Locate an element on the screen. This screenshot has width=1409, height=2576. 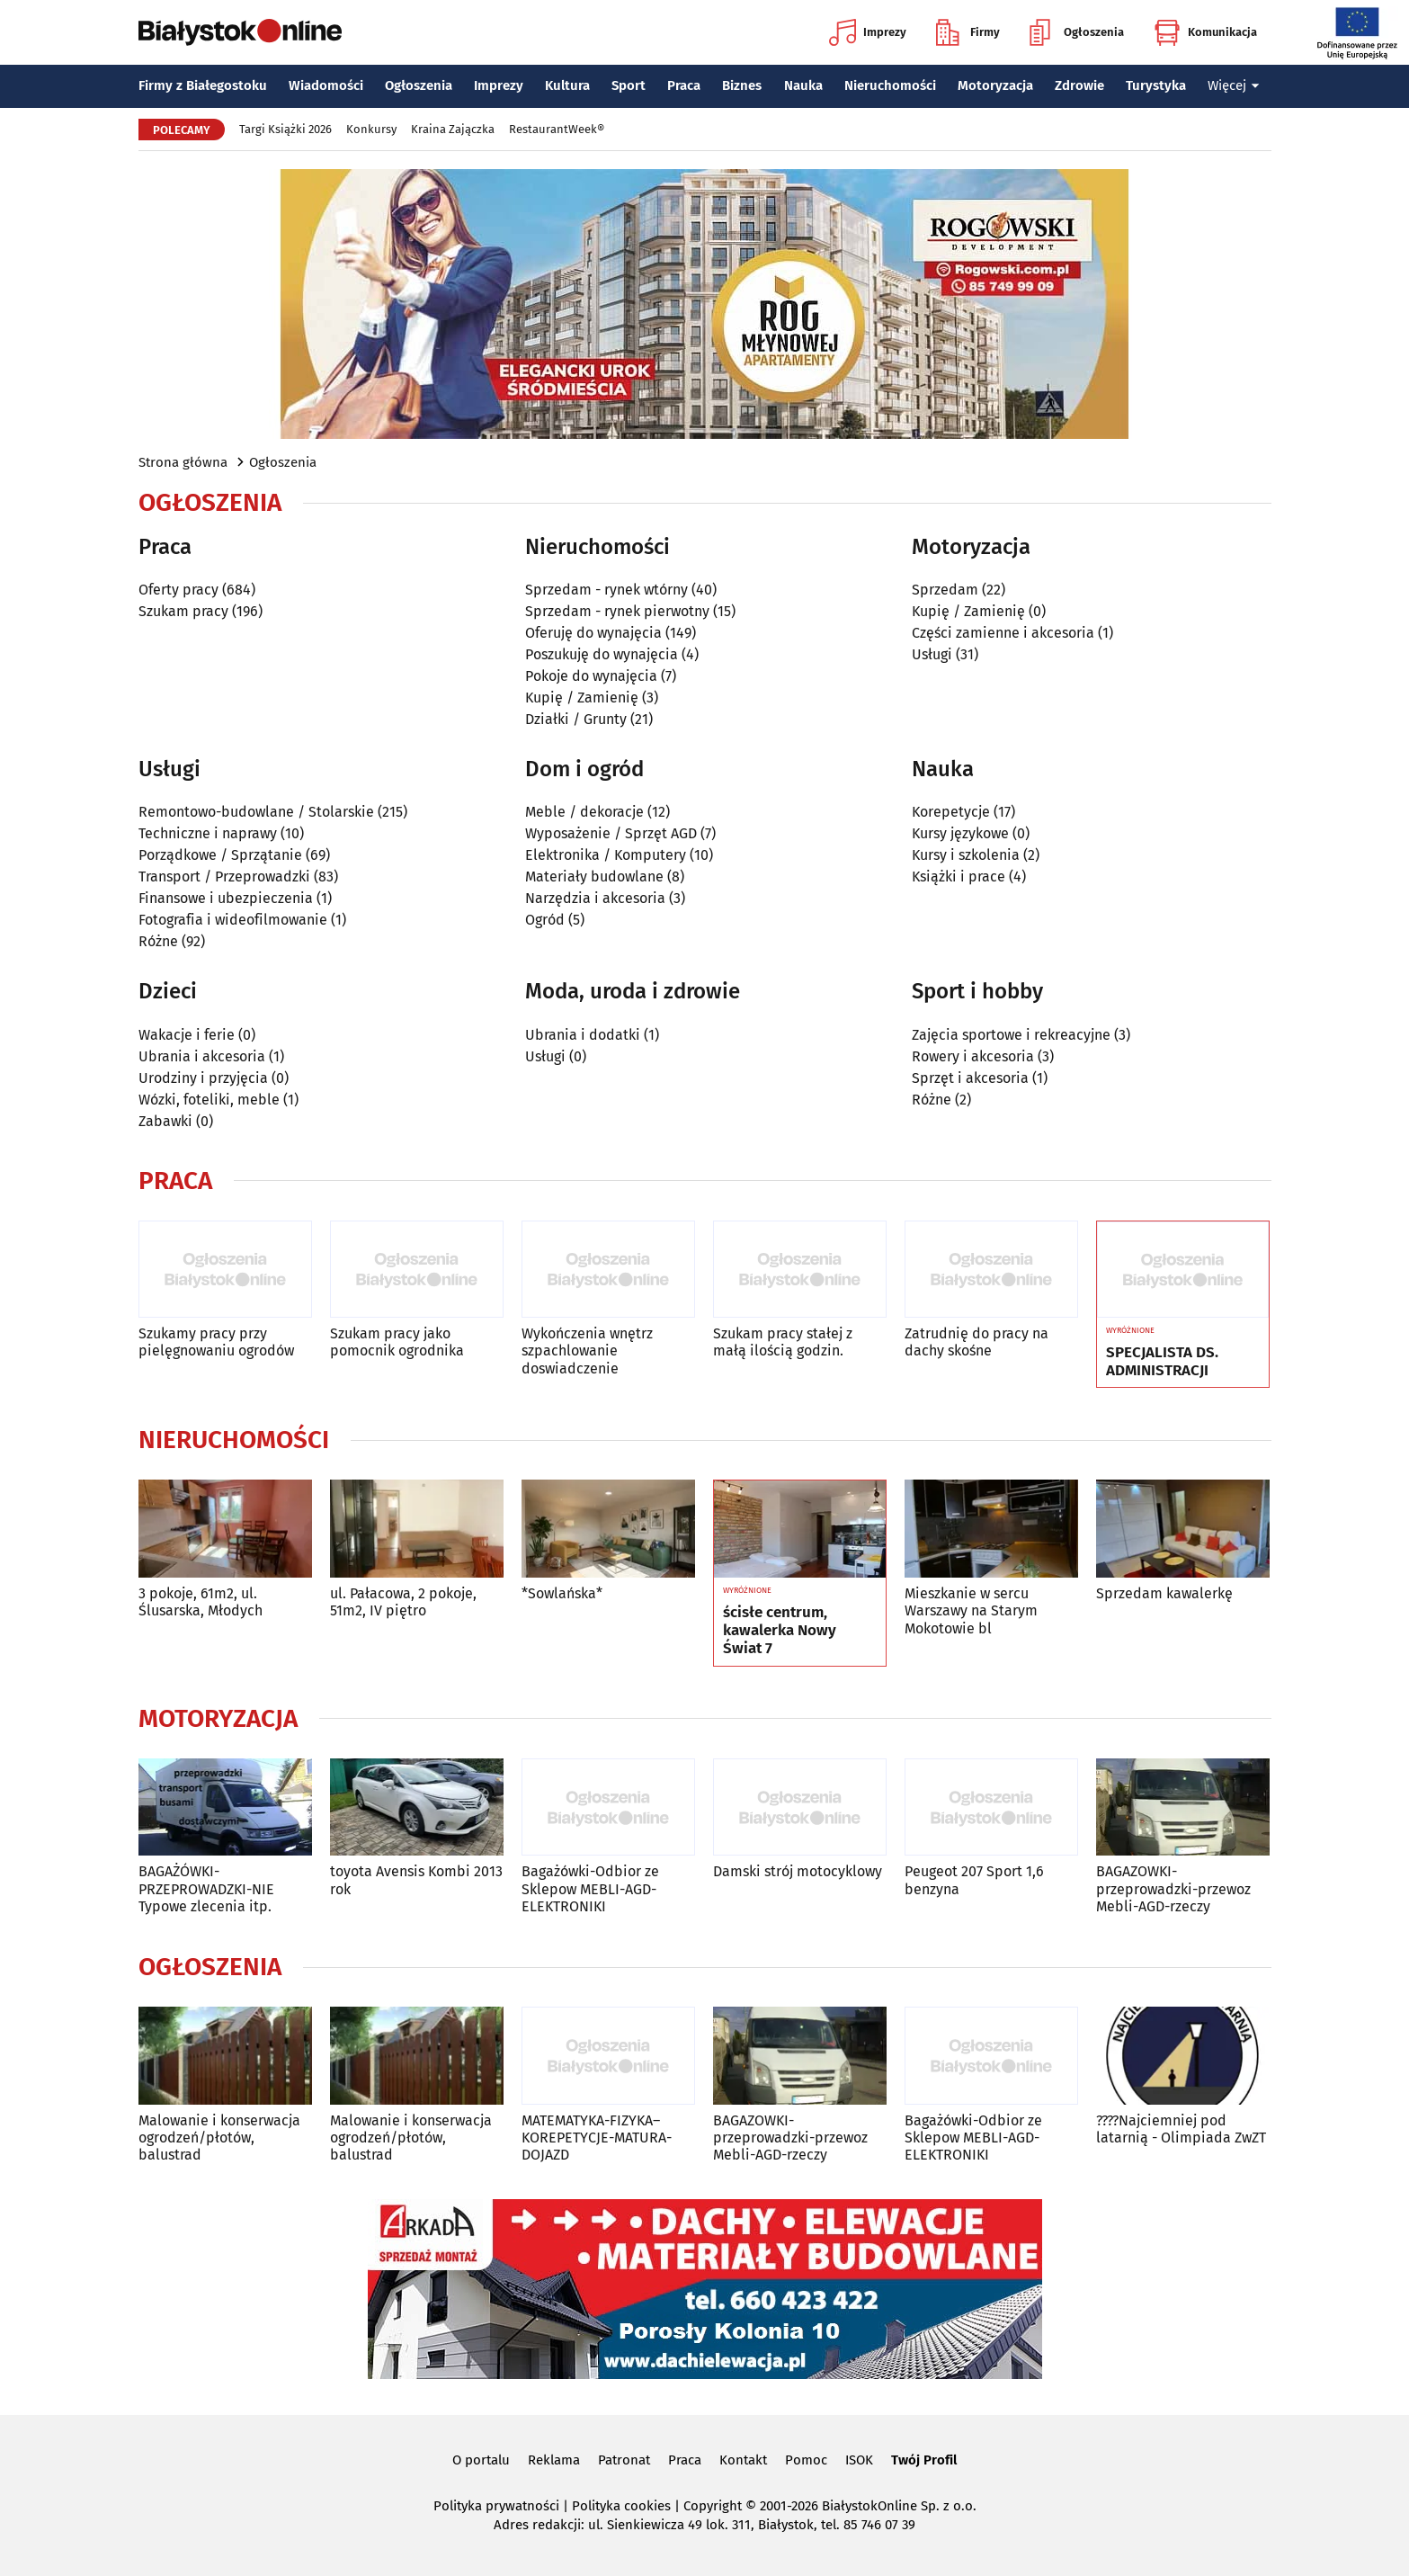
Sprzedam - rynek pierwotny is located at coordinates (617, 611).